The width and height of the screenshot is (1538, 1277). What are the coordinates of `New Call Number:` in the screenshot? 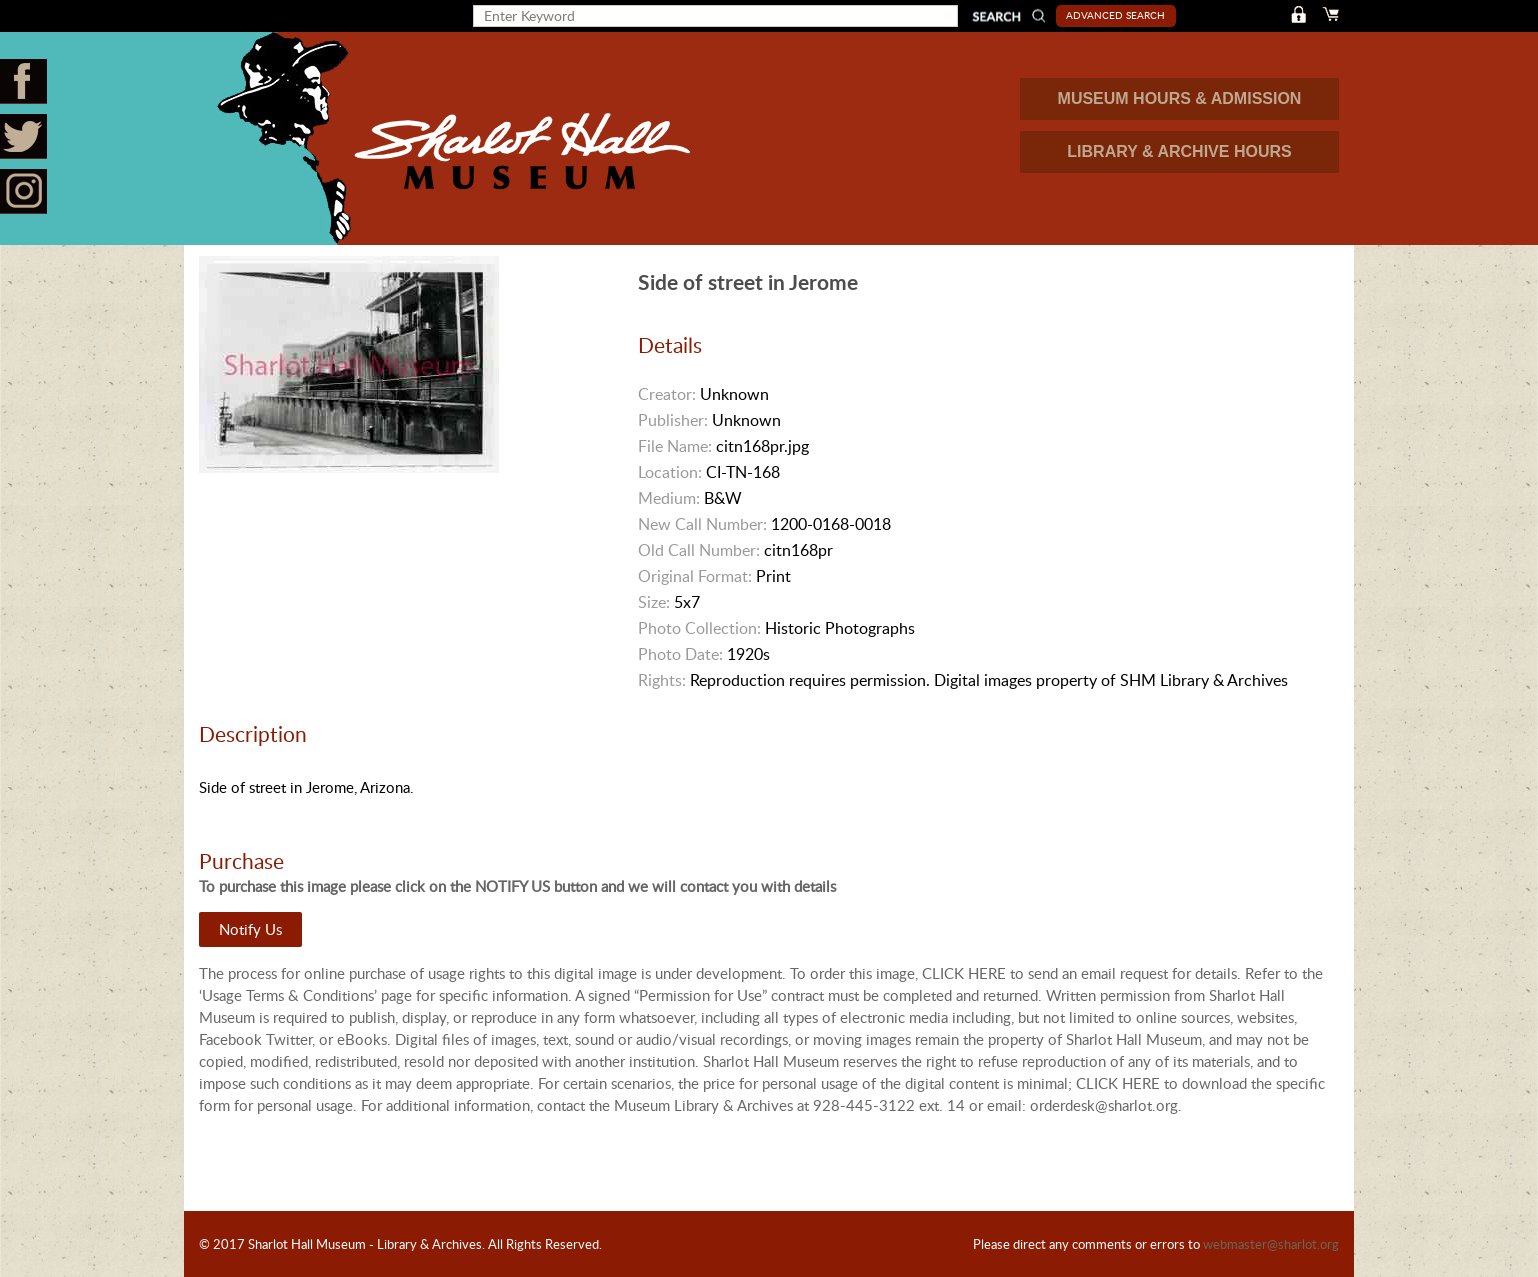 It's located at (702, 524).